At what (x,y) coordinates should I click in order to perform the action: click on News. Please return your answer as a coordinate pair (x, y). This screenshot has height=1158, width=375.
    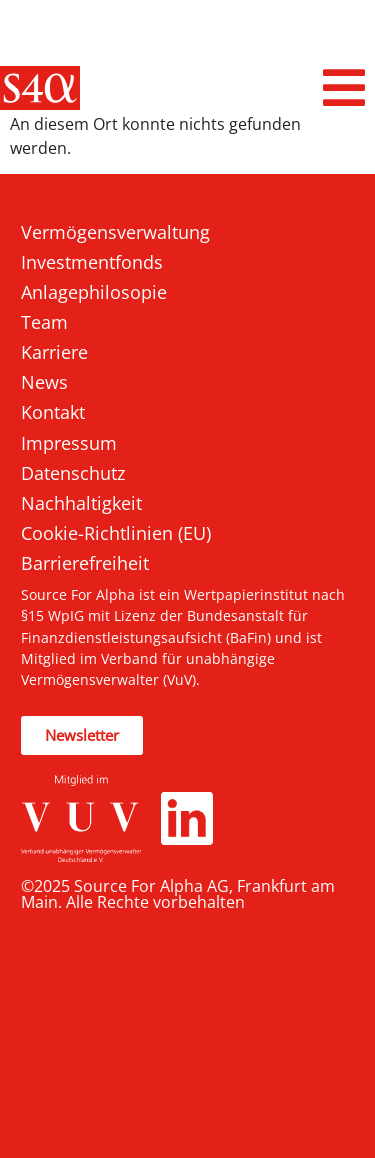
    Looking at the image, I should click on (44, 382).